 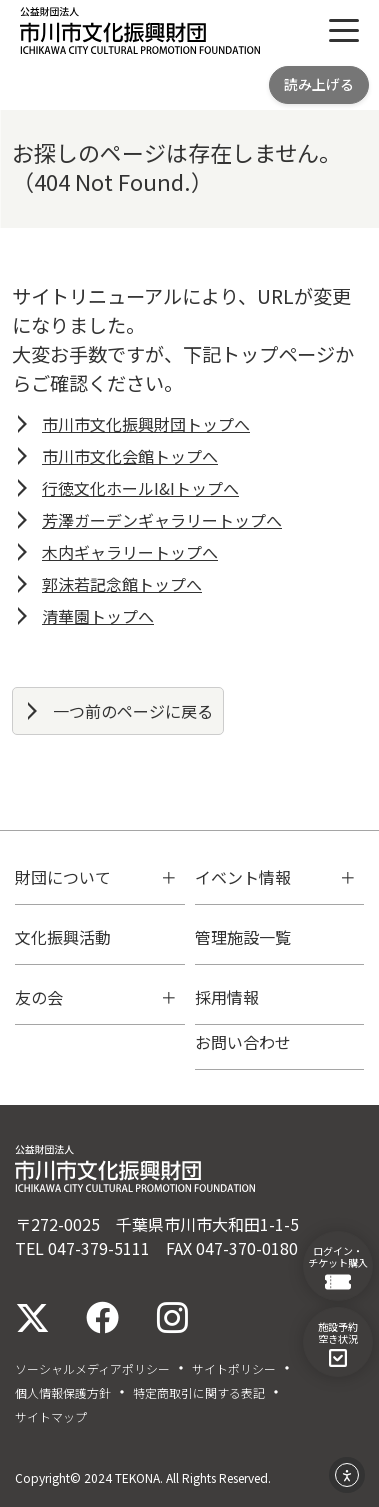 What do you see at coordinates (51, 1417) in the screenshot?
I see `サイトマップ` at bounding box center [51, 1417].